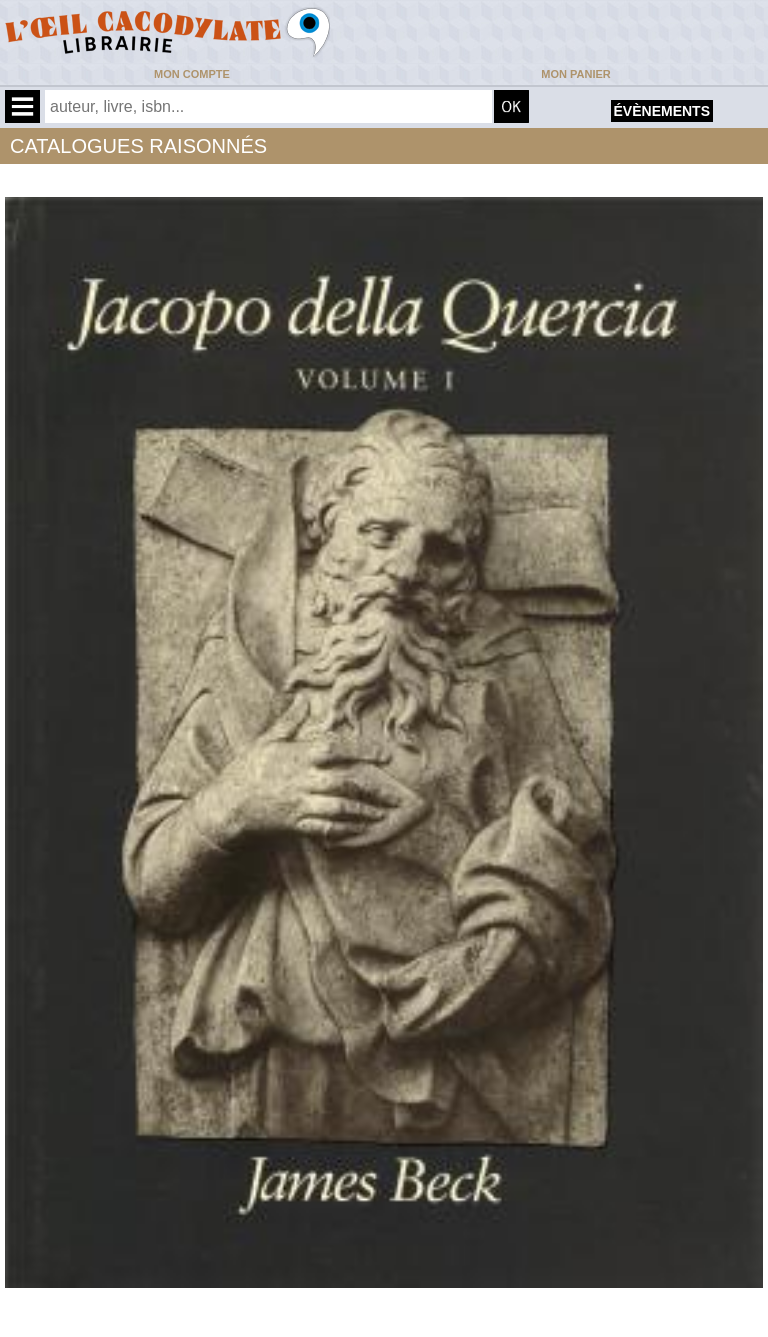 The width and height of the screenshot is (768, 1337). What do you see at coordinates (662, 111) in the screenshot?
I see `évènements` at bounding box center [662, 111].